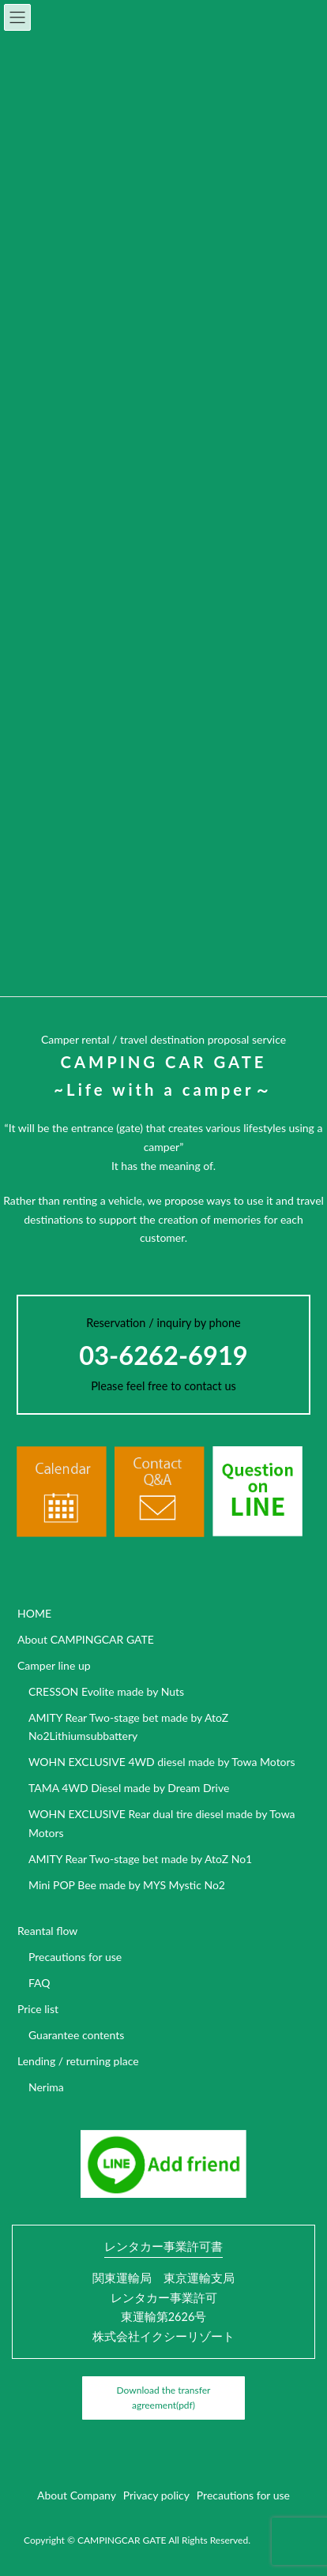  Describe the element at coordinates (76, 2495) in the screenshot. I see `About Company` at that location.